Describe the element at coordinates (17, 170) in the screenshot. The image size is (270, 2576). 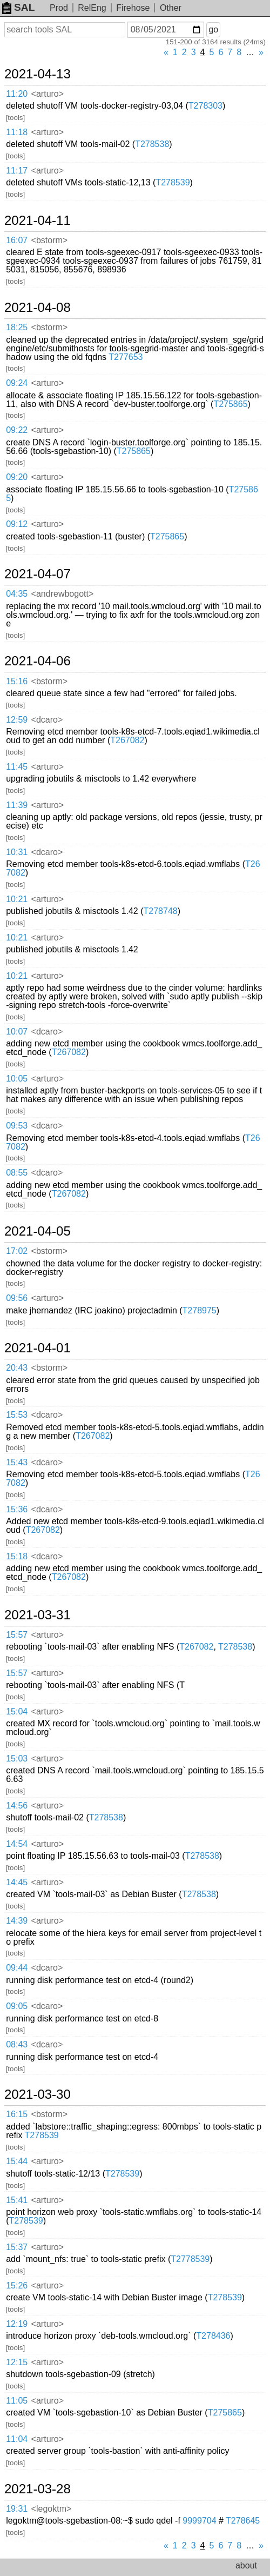
I see `11:17` at that location.